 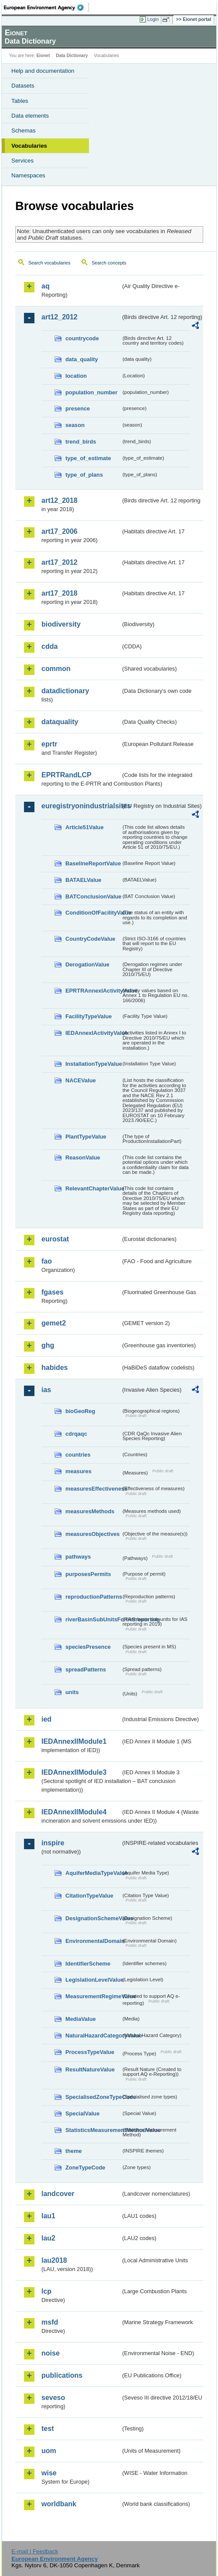 I want to click on habides, so click(x=54, y=1367).